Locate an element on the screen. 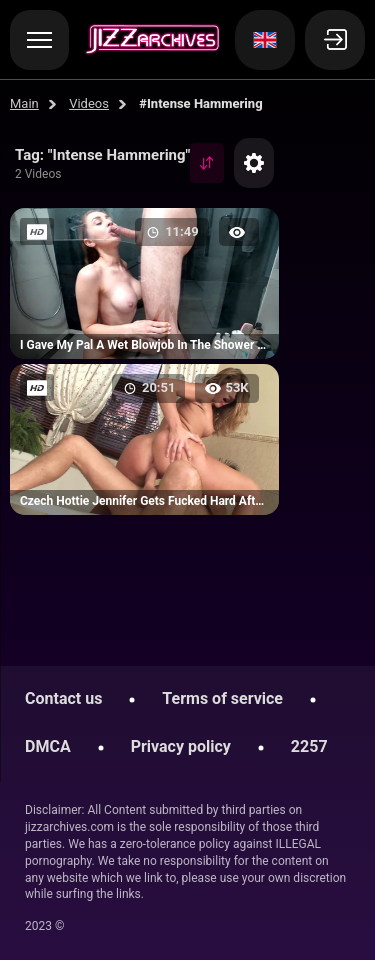 Image resolution: width=375 pixels, height=960 pixels. 2257 is located at coordinates (309, 746).